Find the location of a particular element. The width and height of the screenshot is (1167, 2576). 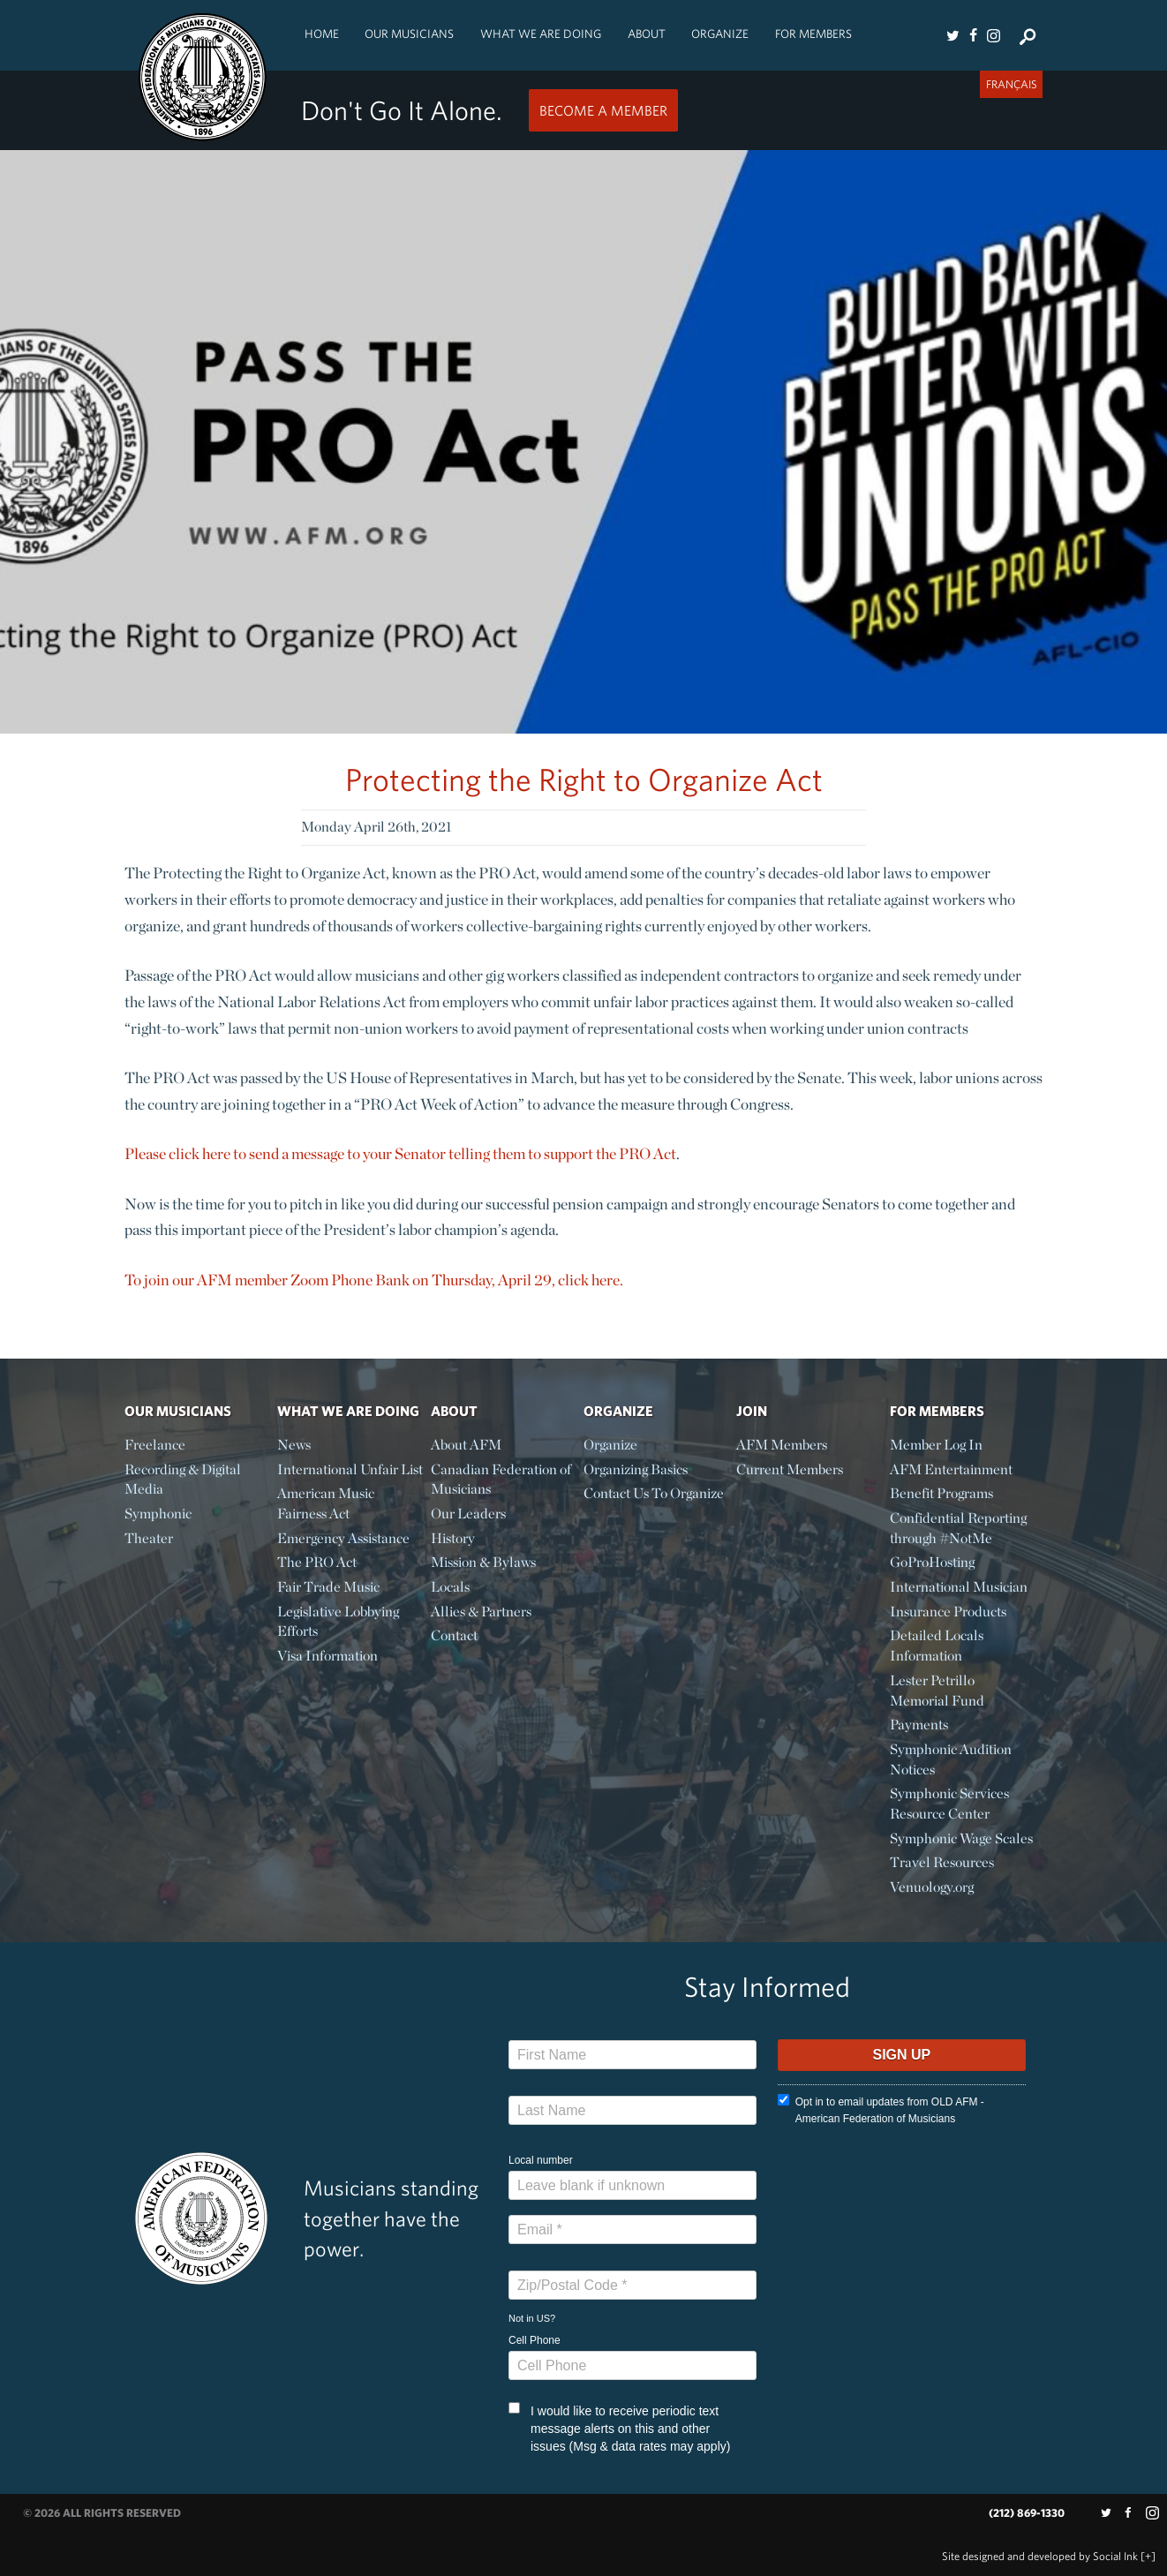

Please click here to send a message to your Senator telling them to support the PRO Act is located at coordinates (400, 1153).